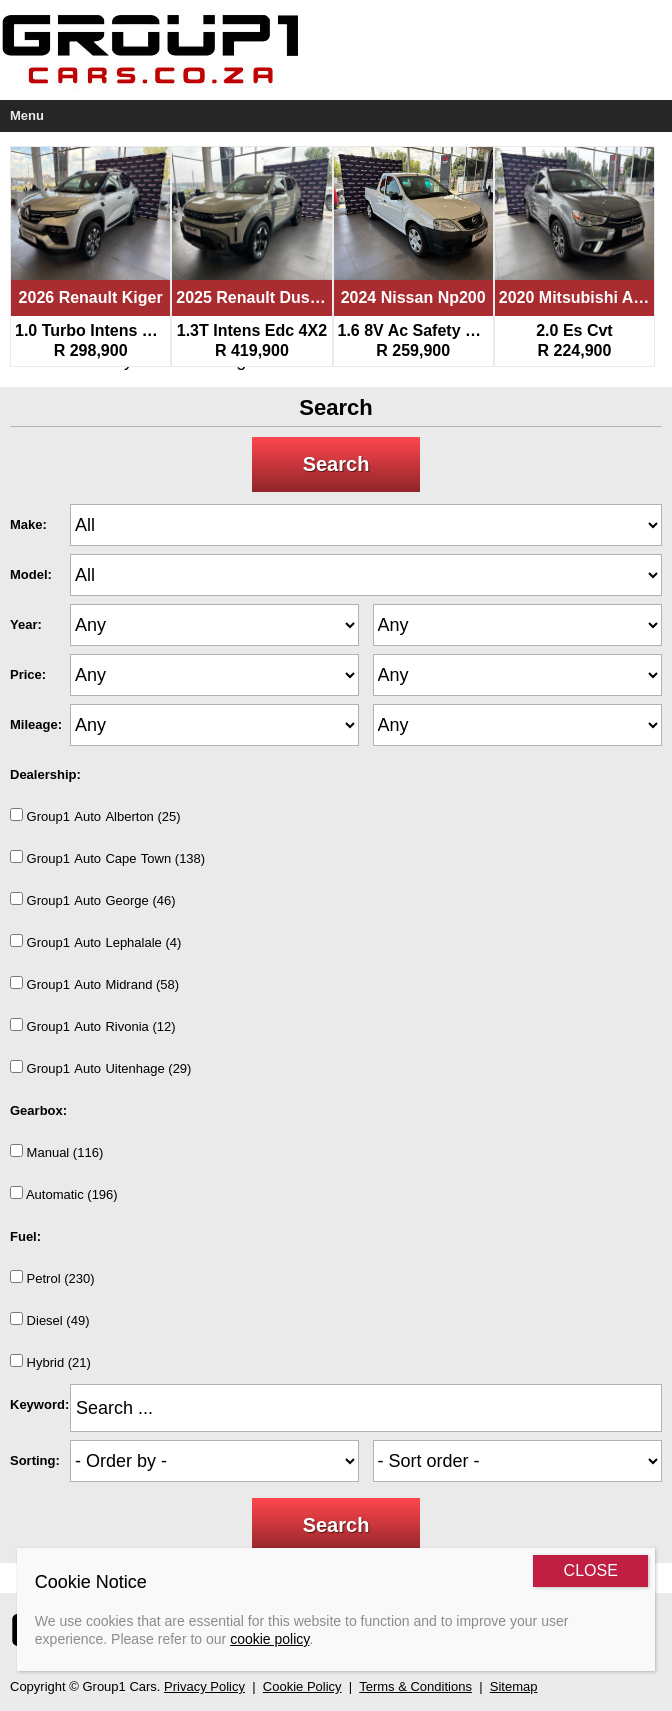 The image size is (672, 1711). What do you see at coordinates (94, 984) in the screenshot?
I see `Group1AutoMidrand (58)` at bounding box center [94, 984].